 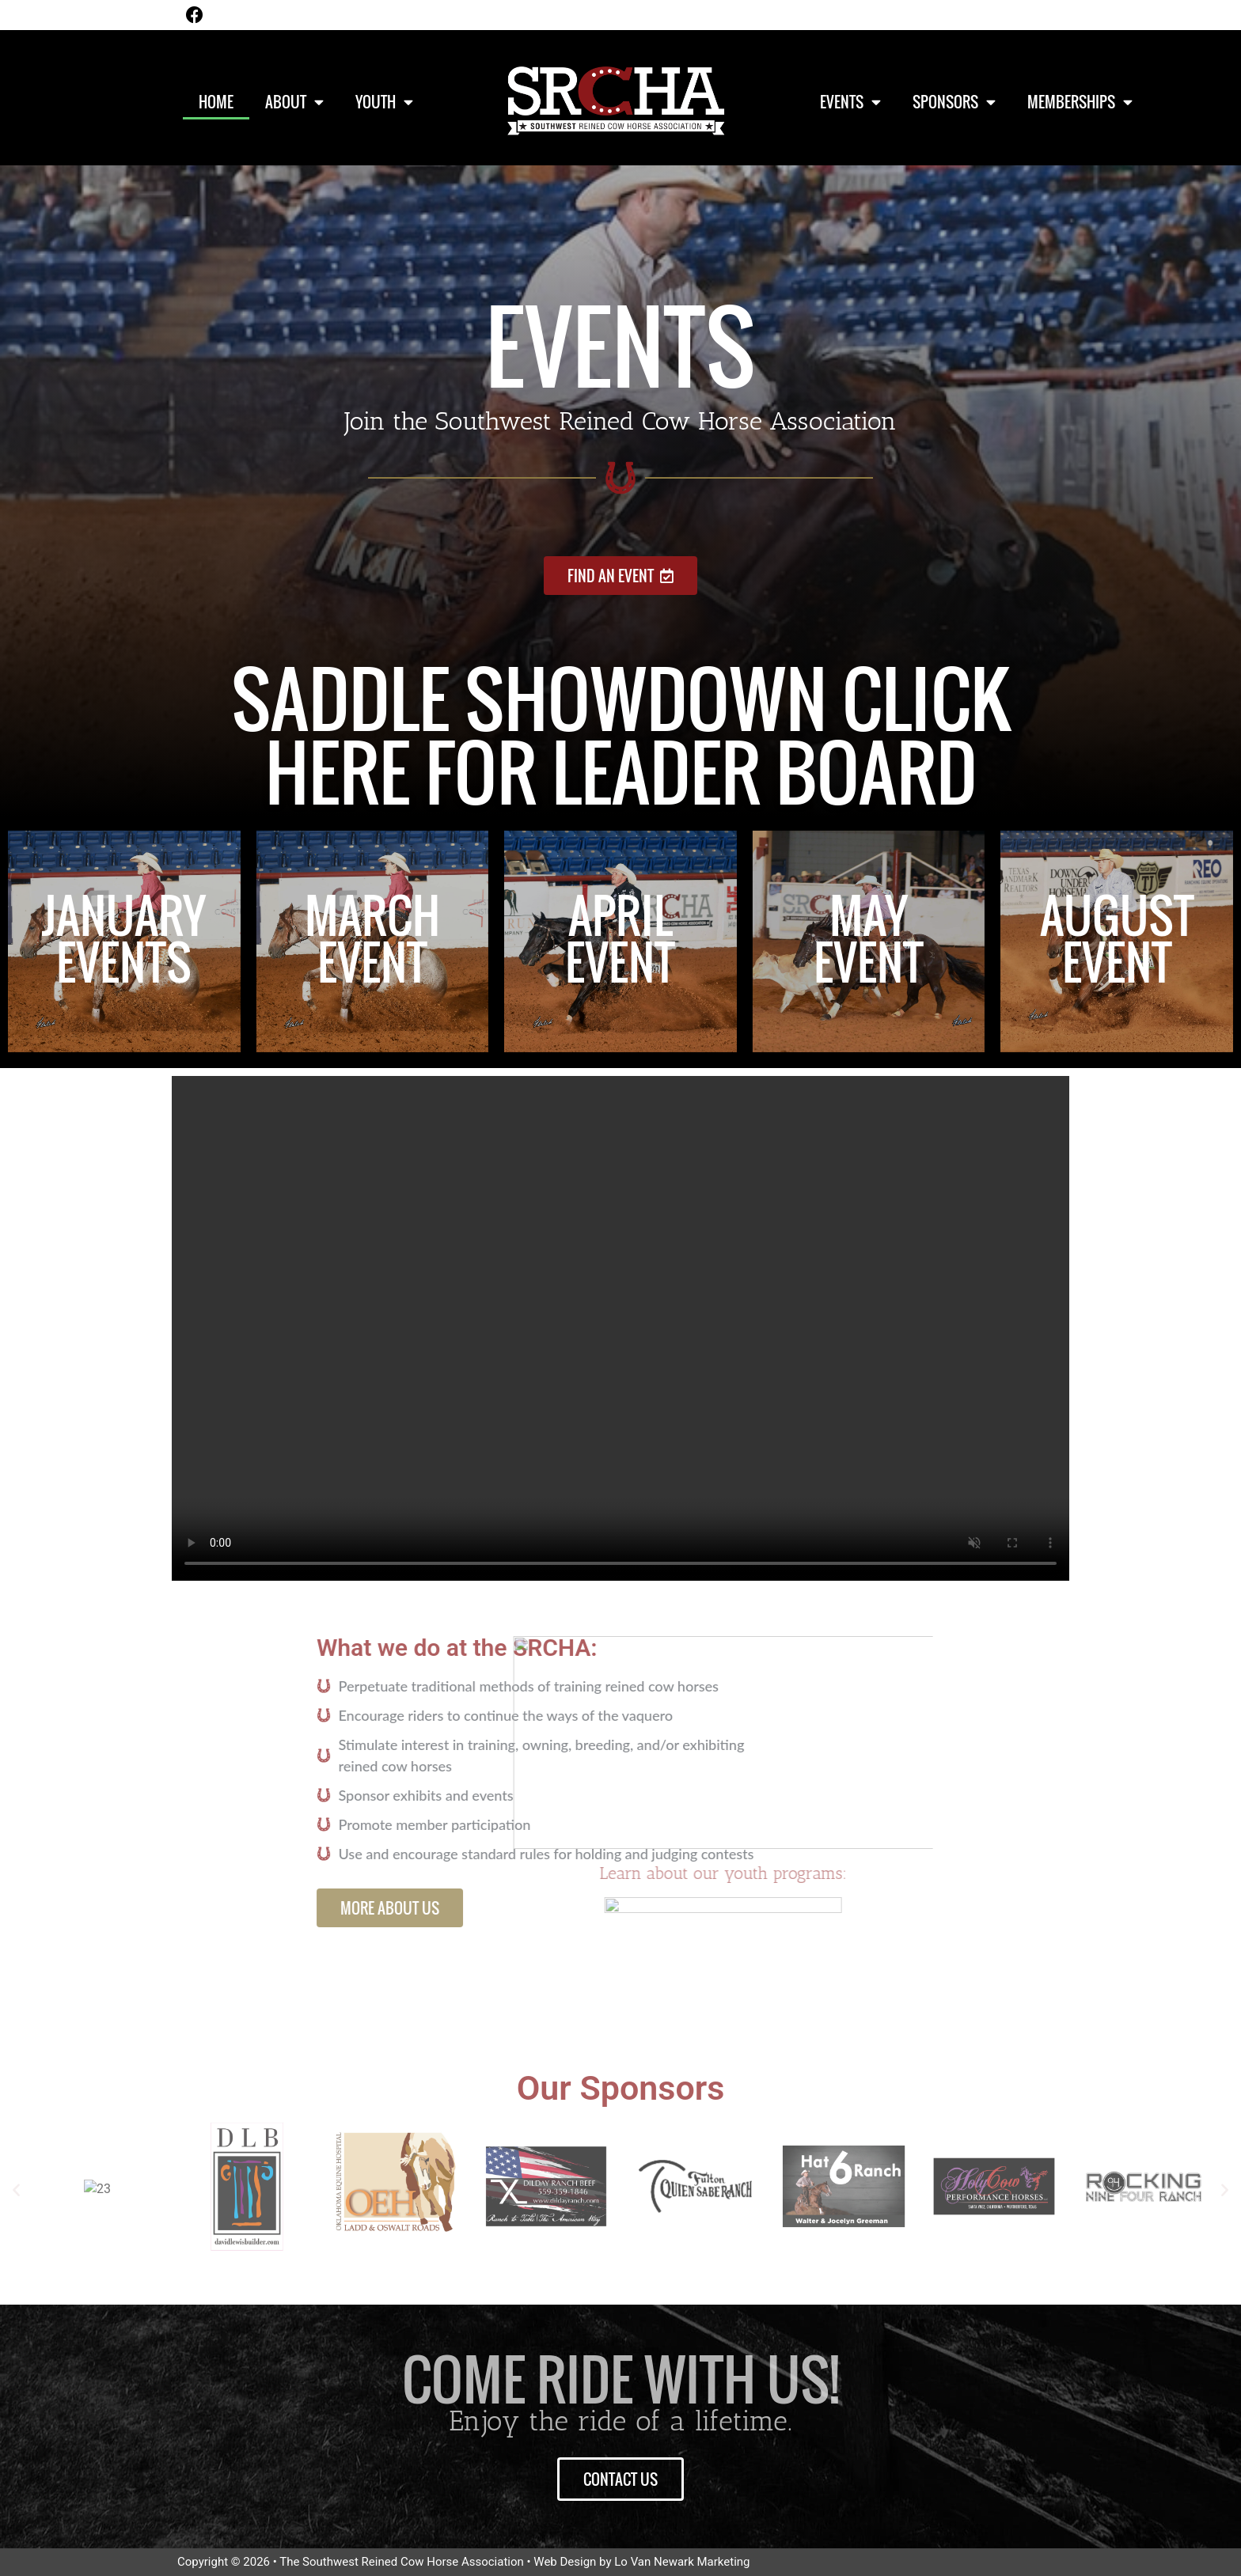 I want to click on Youth, so click(x=384, y=101).